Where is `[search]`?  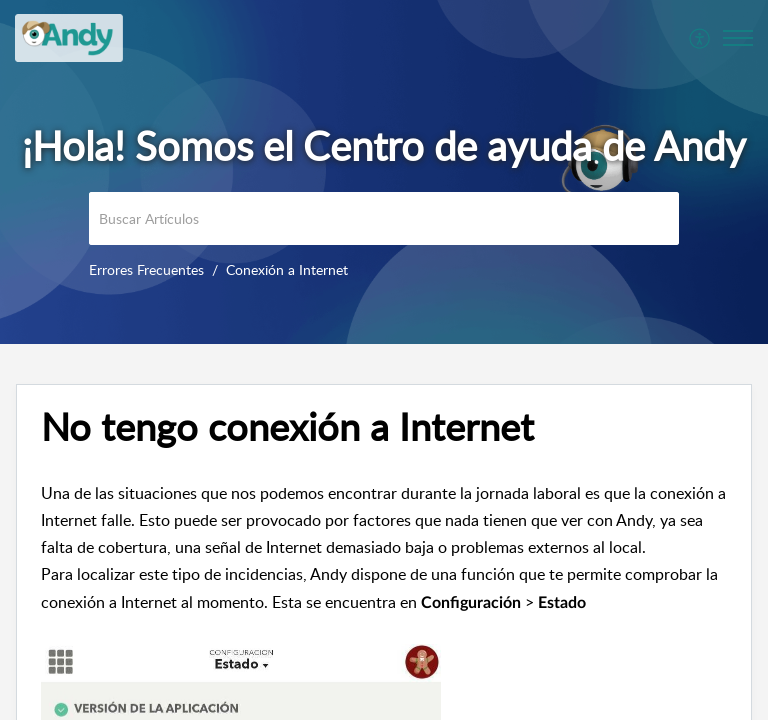 [search] is located at coordinates (384, 218).